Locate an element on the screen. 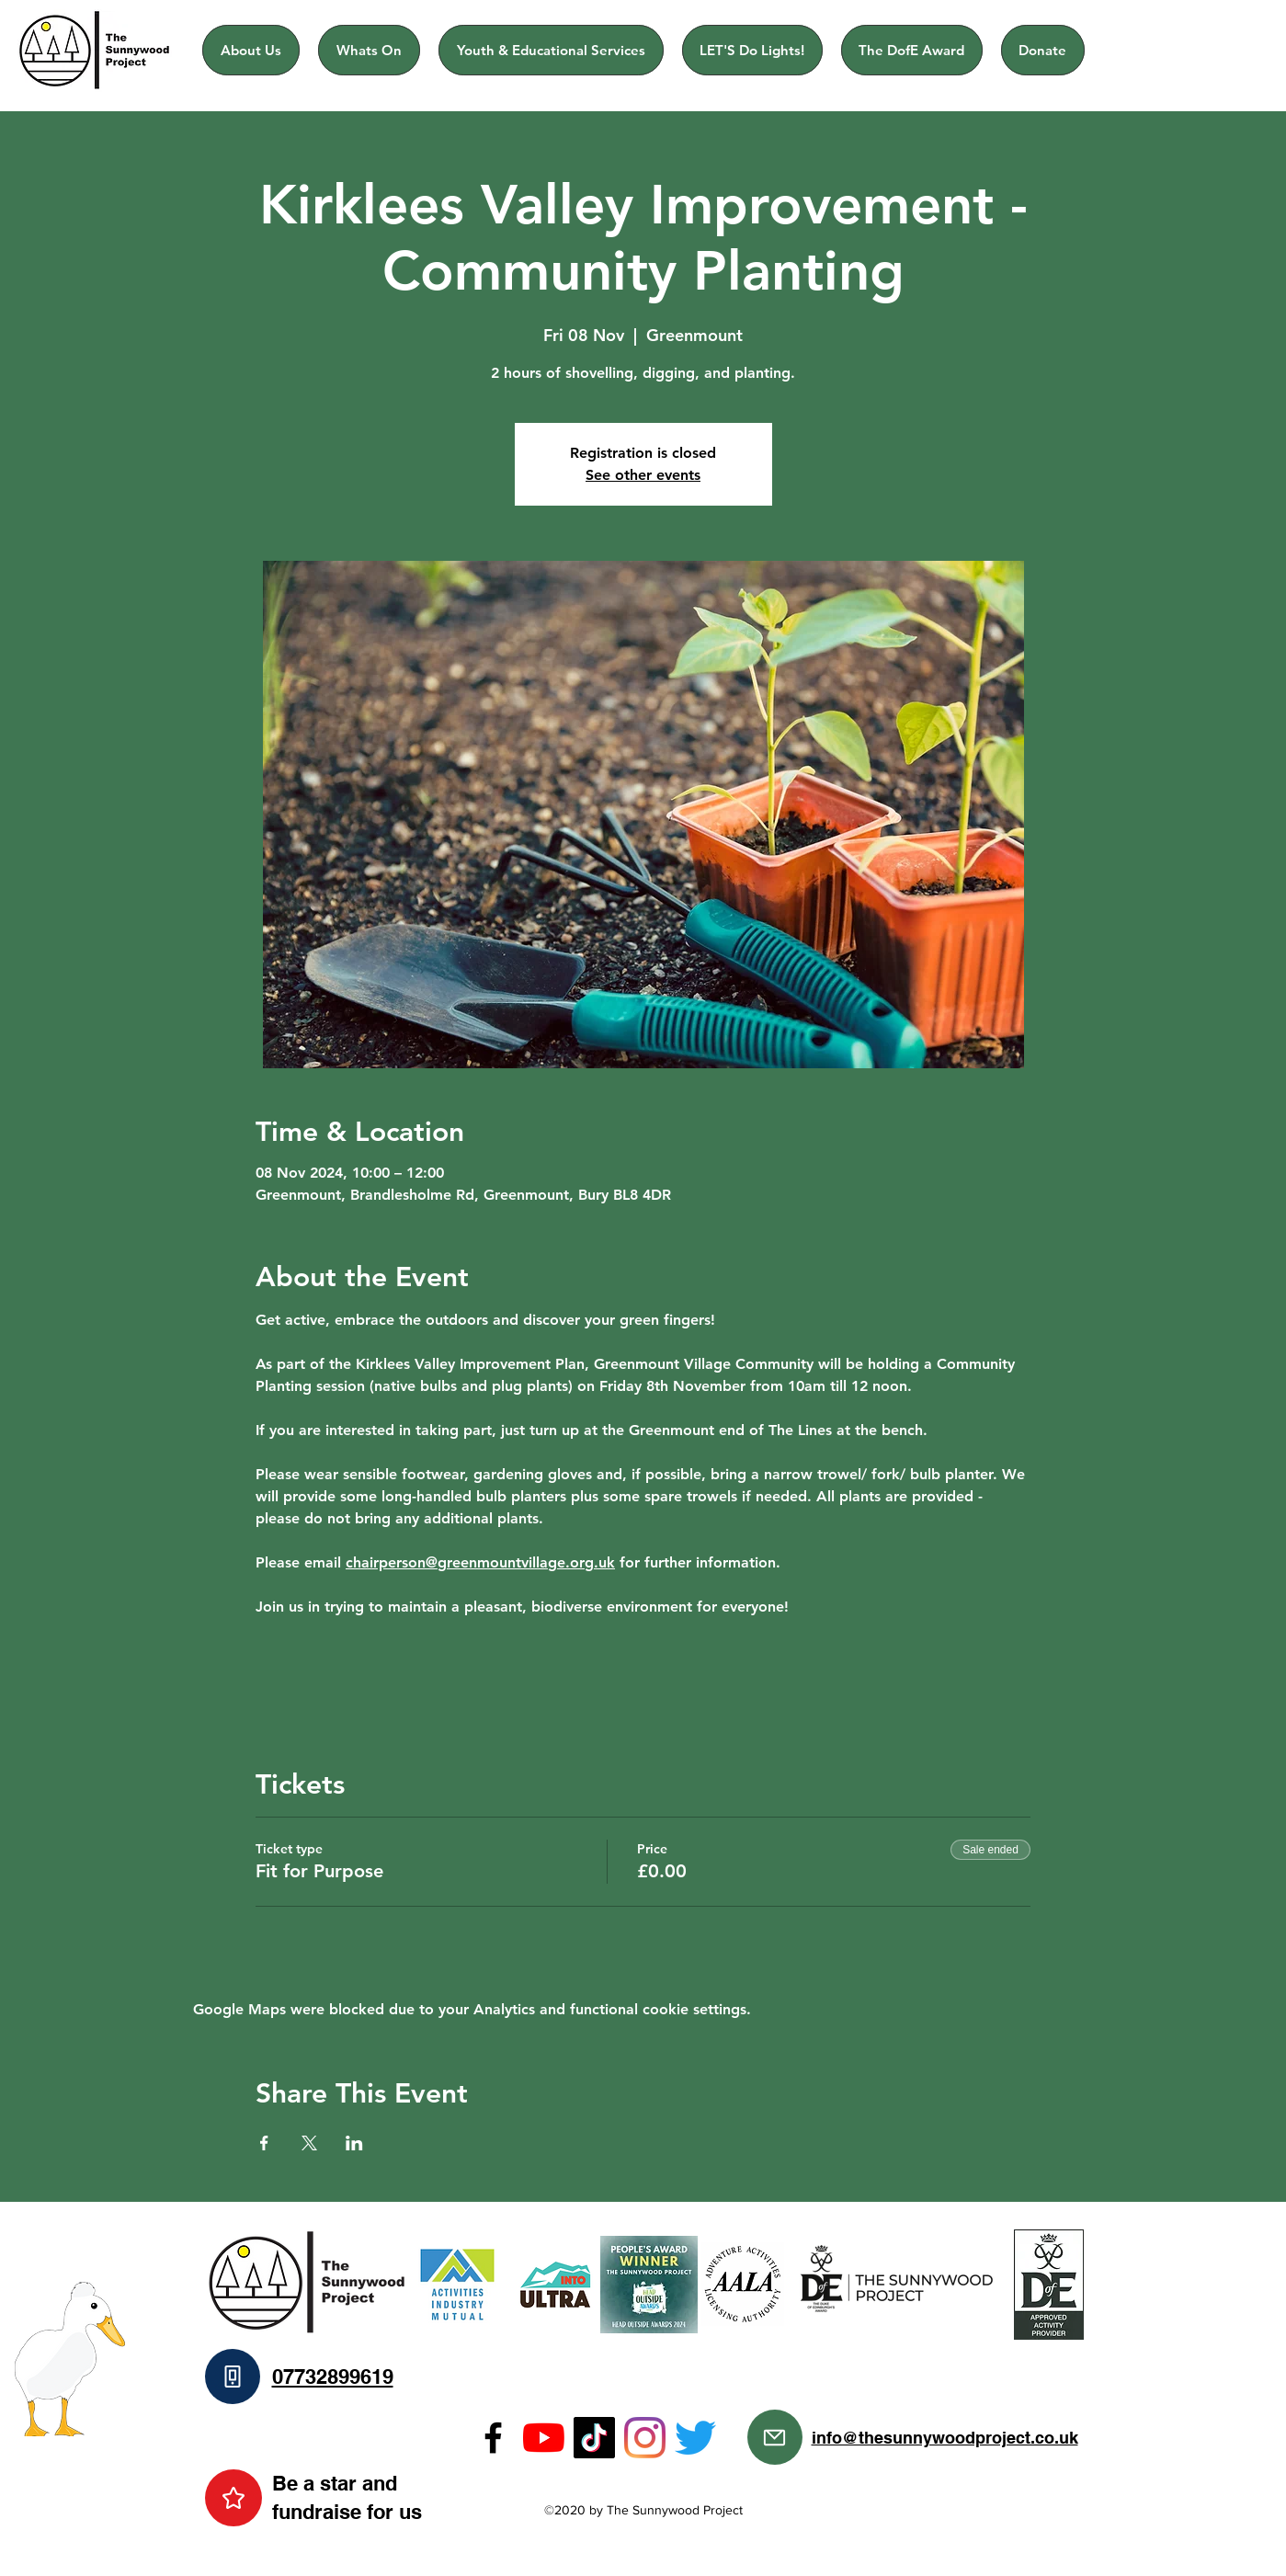  [Instagram] is located at coordinates (645, 2437).